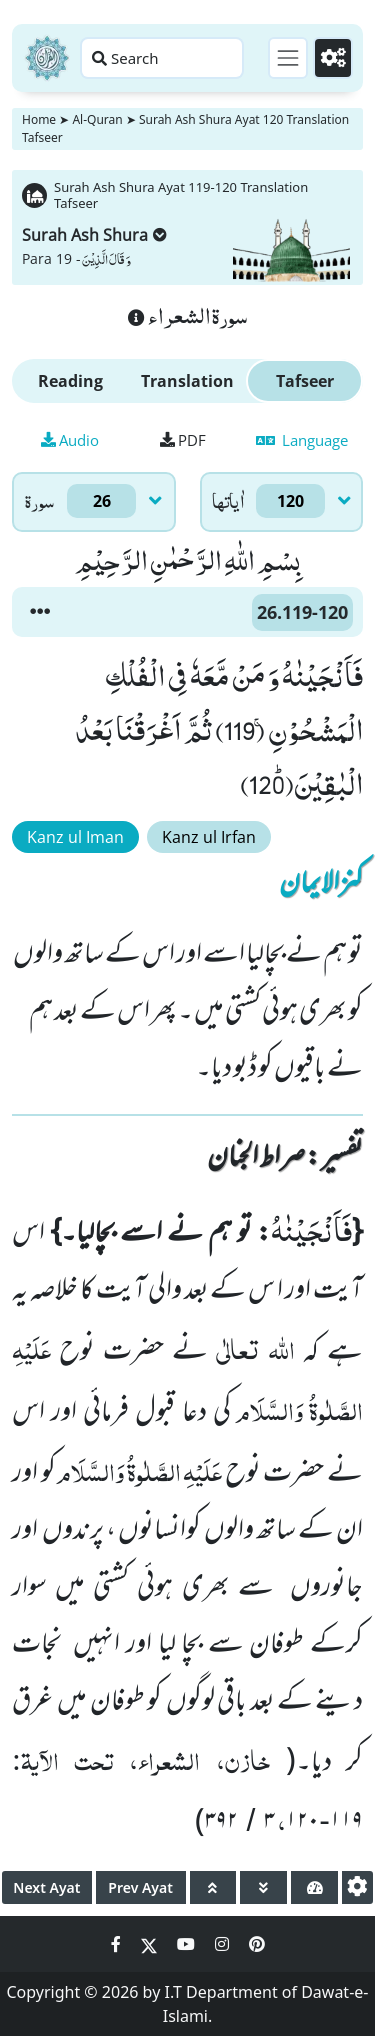 Image resolution: width=375 pixels, height=2036 pixels. Describe the element at coordinates (75, 837) in the screenshot. I see `Kanz ul Iman` at that location.